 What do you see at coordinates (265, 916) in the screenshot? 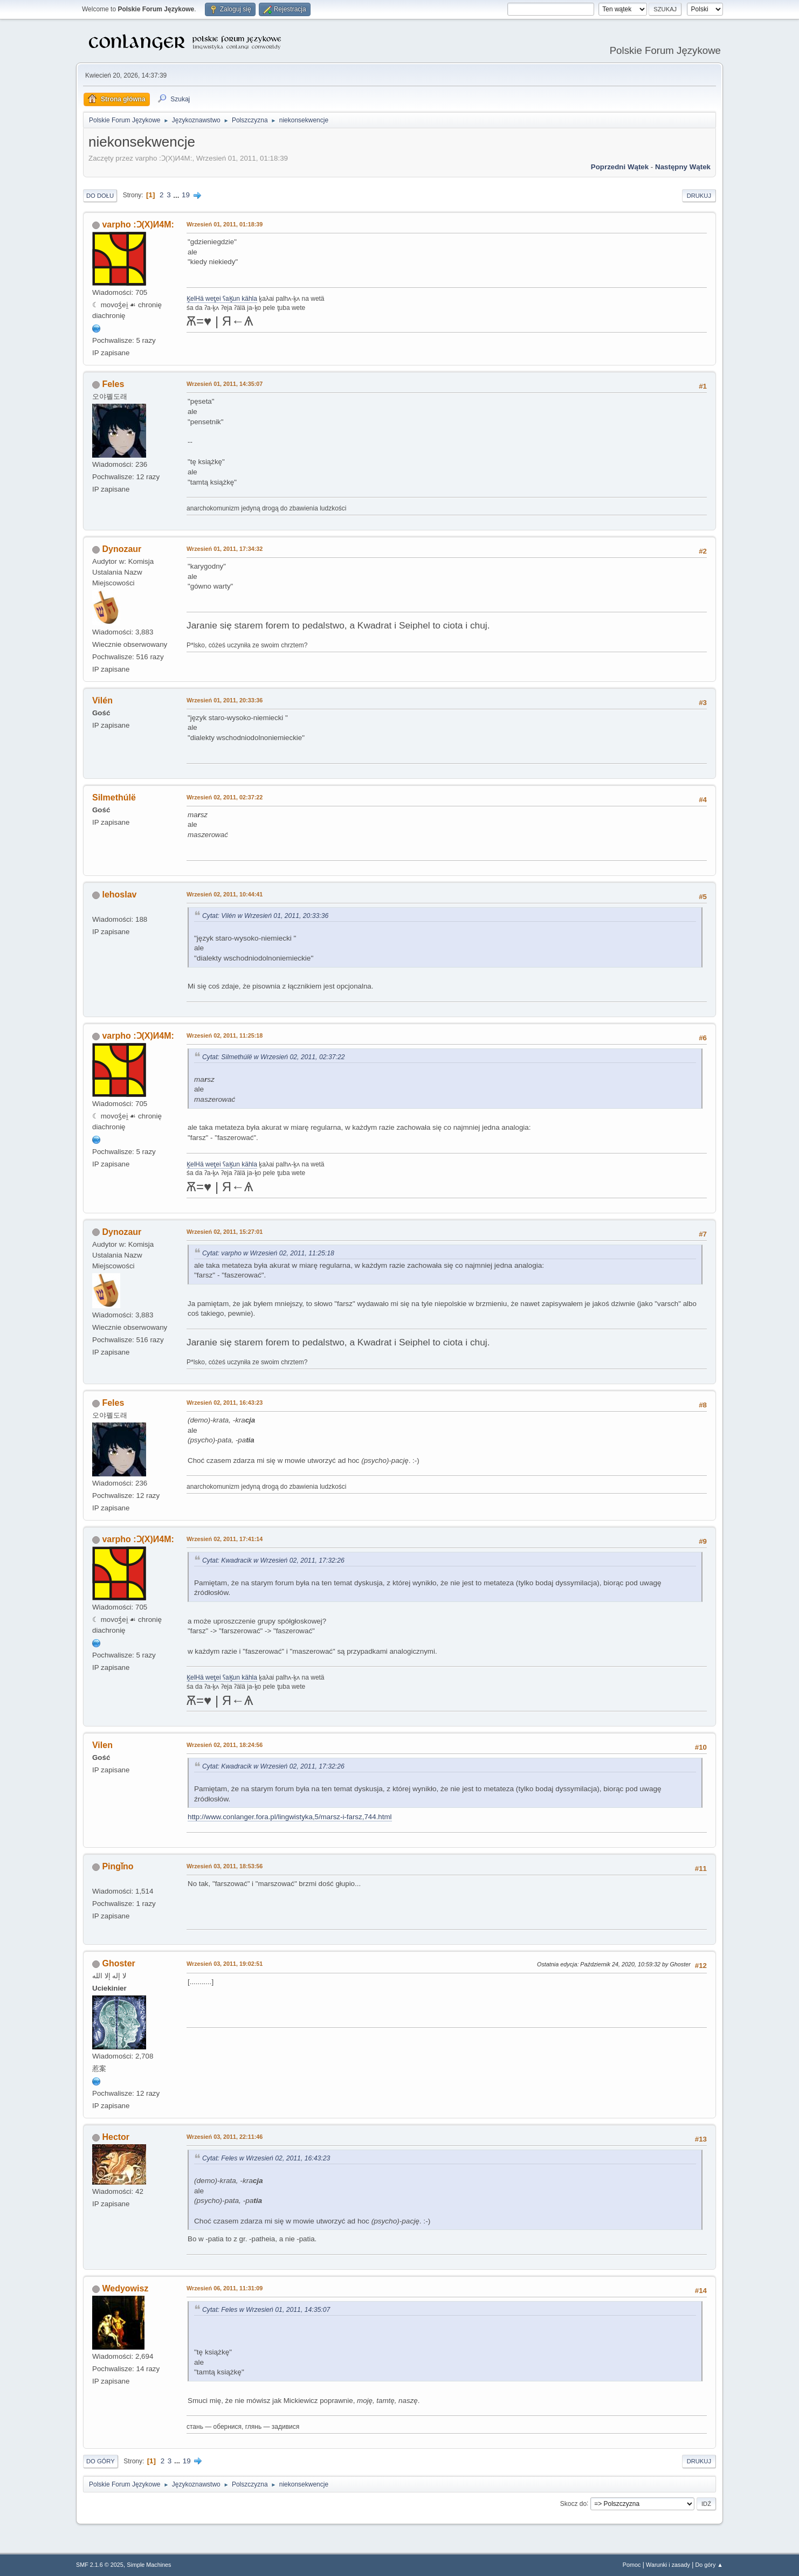
I see `Cytat: Vilén w Wrzesień 01, 2011, 20:33:36` at bounding box center [265, 916].